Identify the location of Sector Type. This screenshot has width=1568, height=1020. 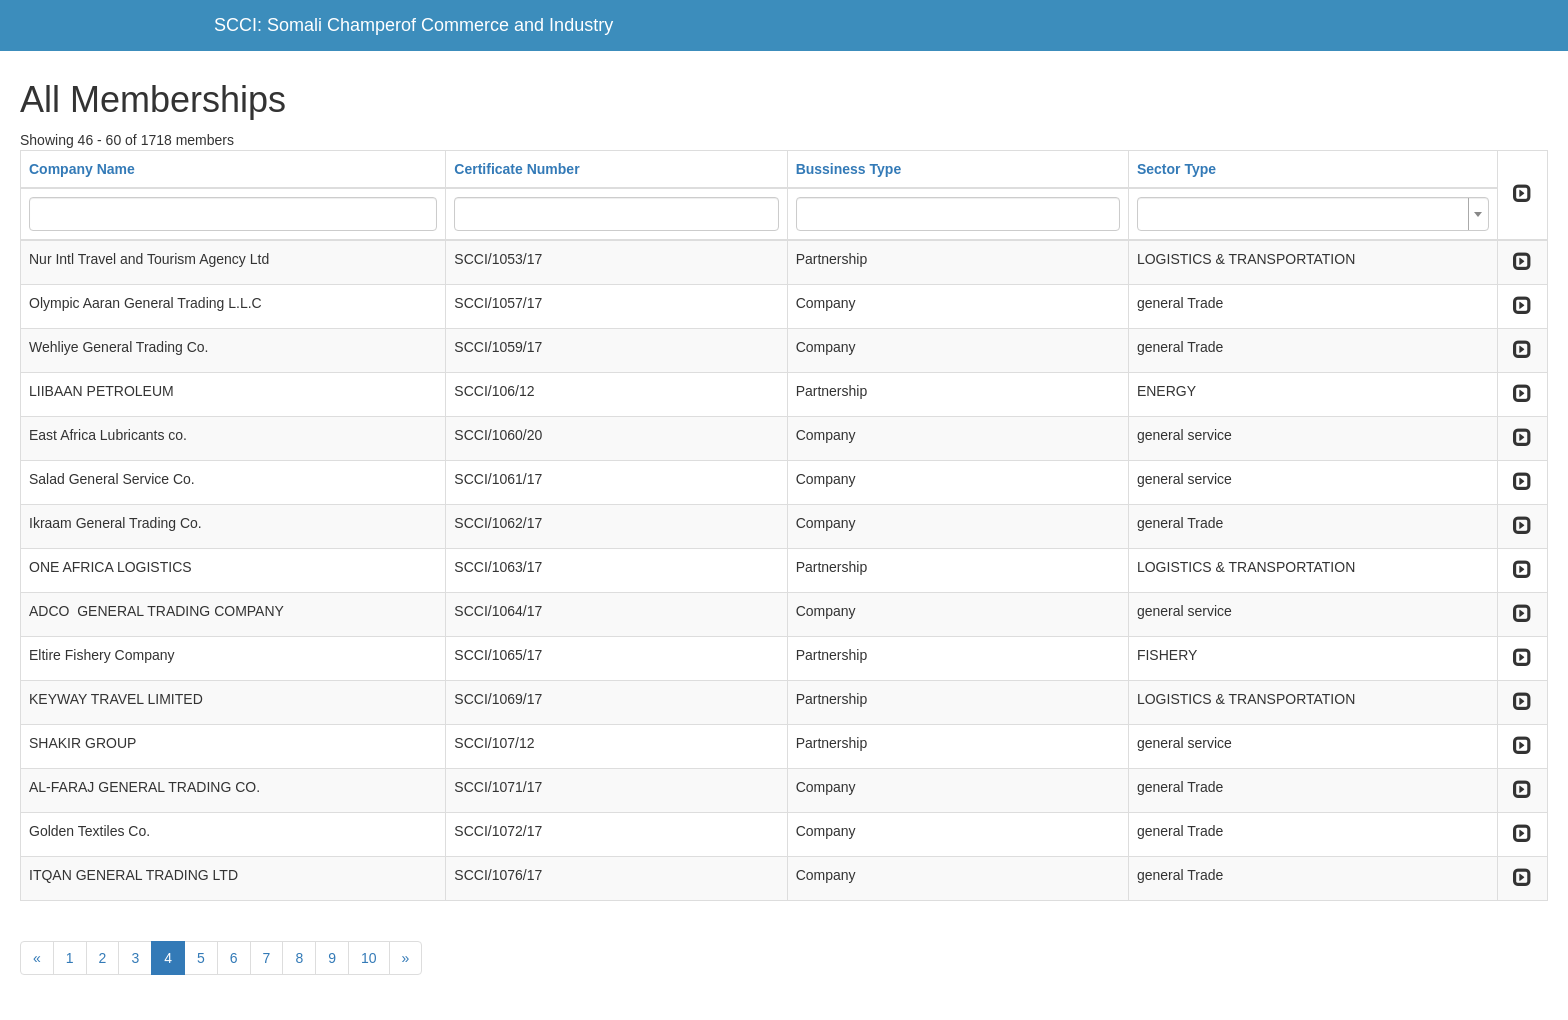
(1176, 169).